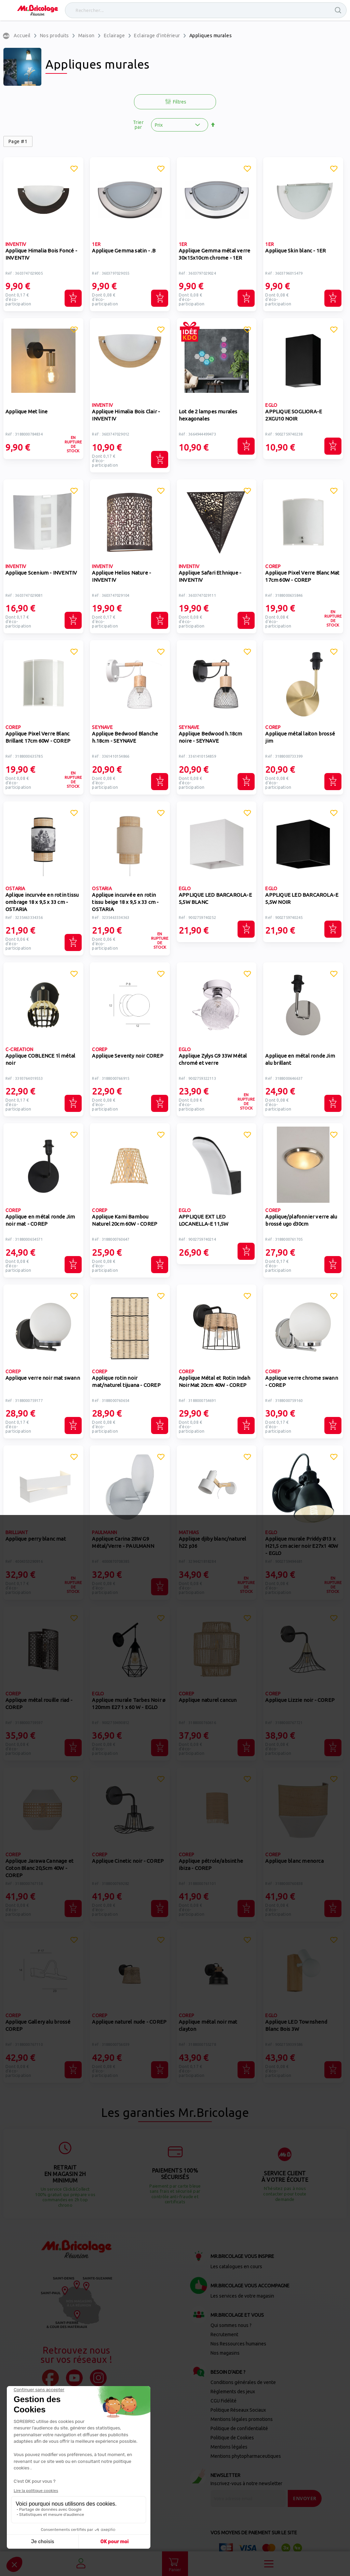 Image resolution: width=350 pixels, height=2576 pixels. Describe the element at coordinates (300, 737) in the screenshot. I see `Applique métal laiton brossé jim` at that location.